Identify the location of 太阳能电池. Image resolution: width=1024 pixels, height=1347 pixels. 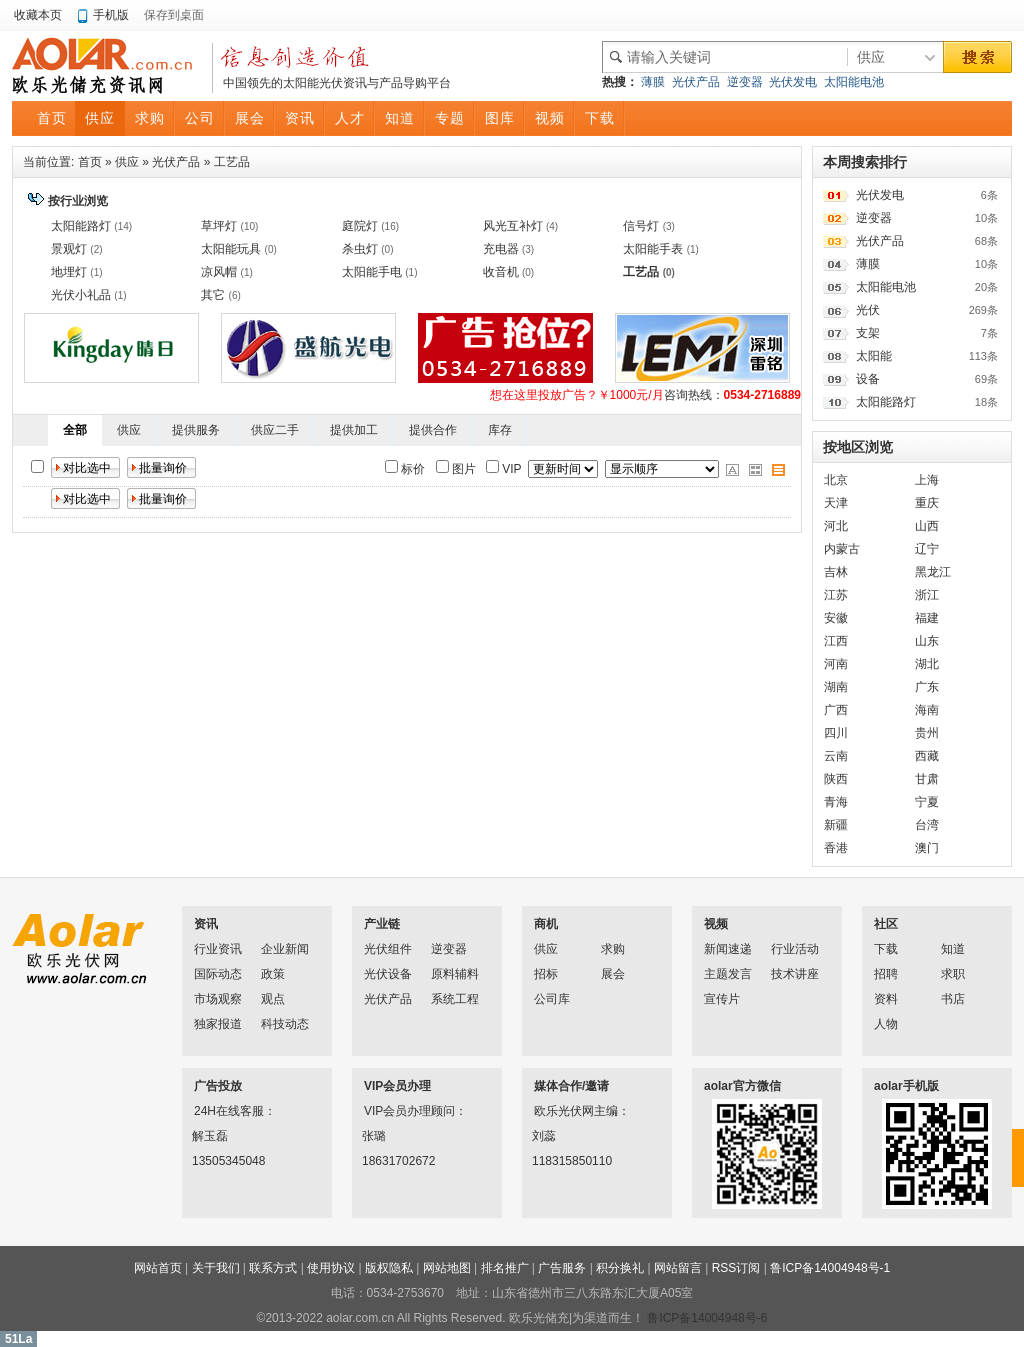
(854, 82).